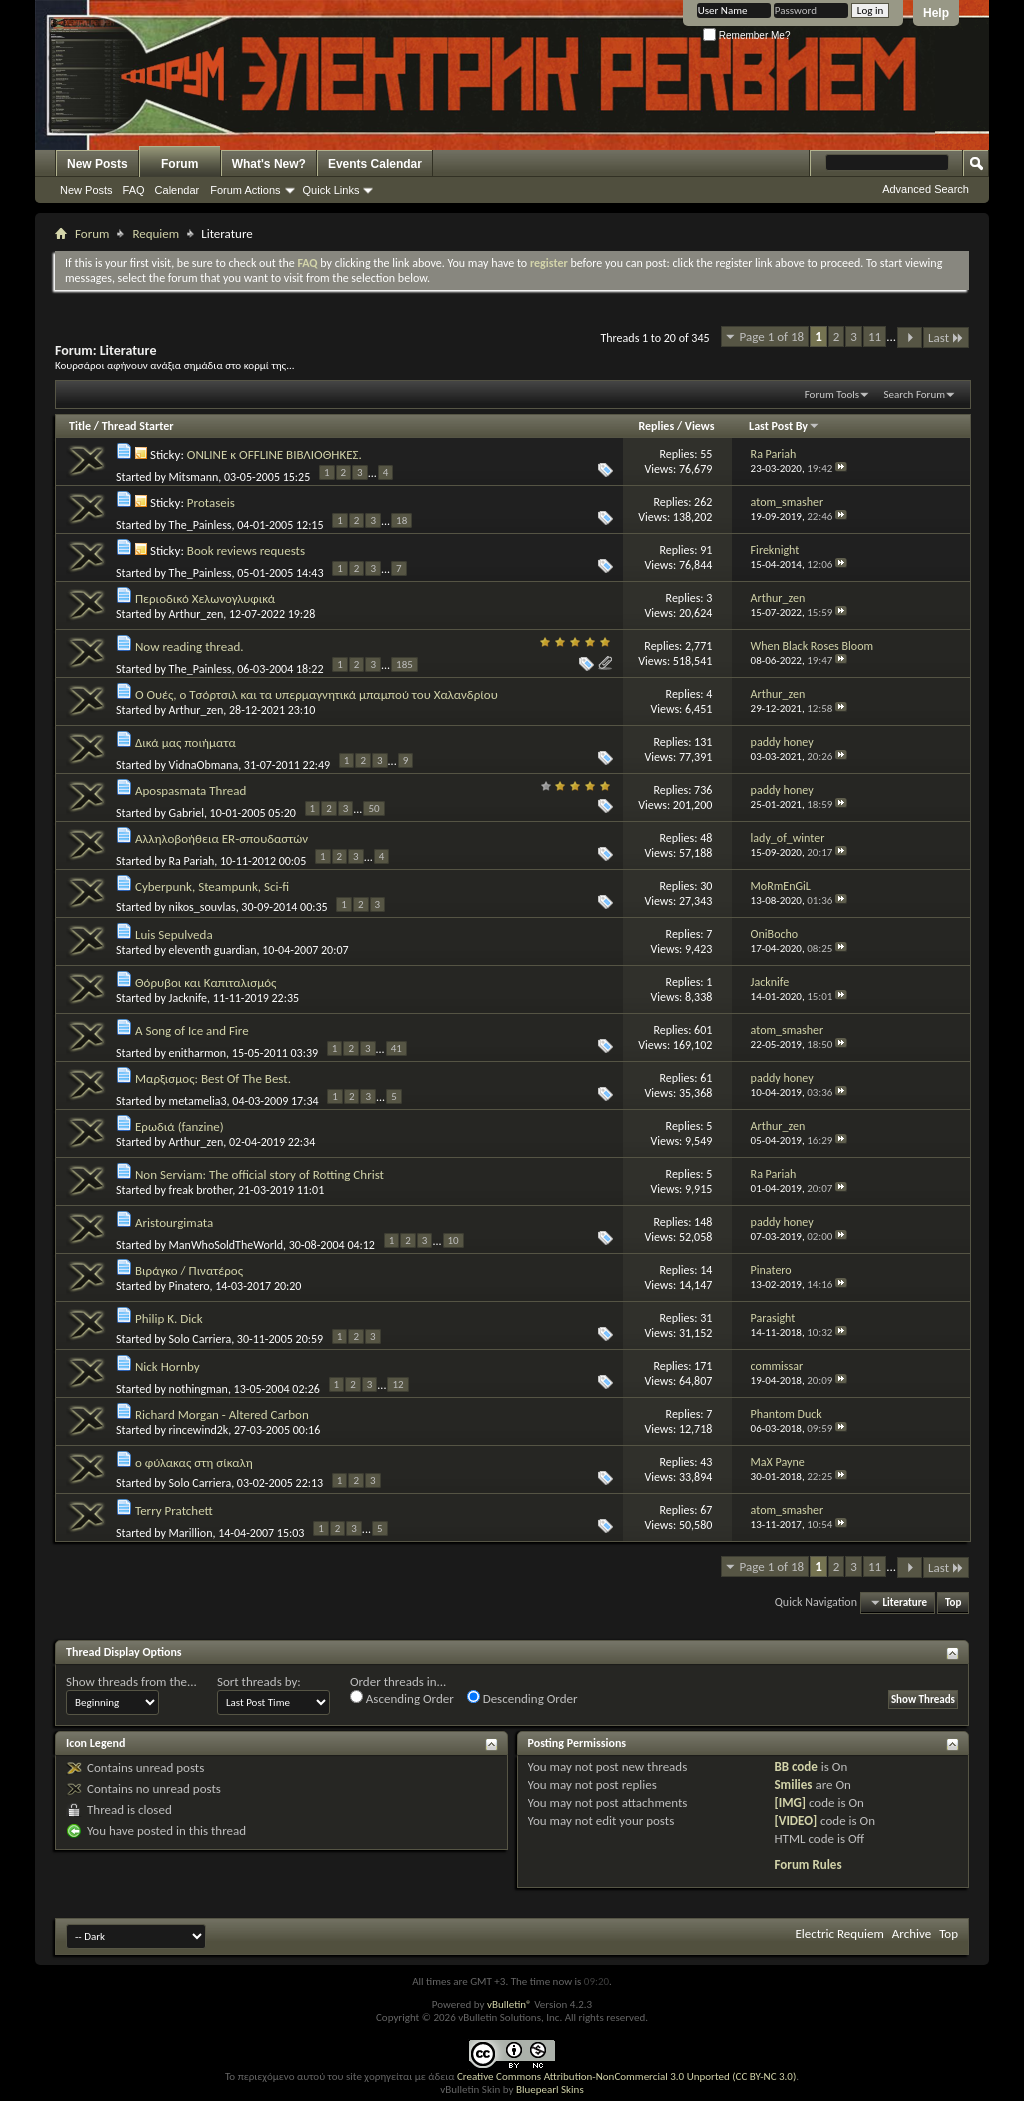  I want to click on 11, so click(874, 336).